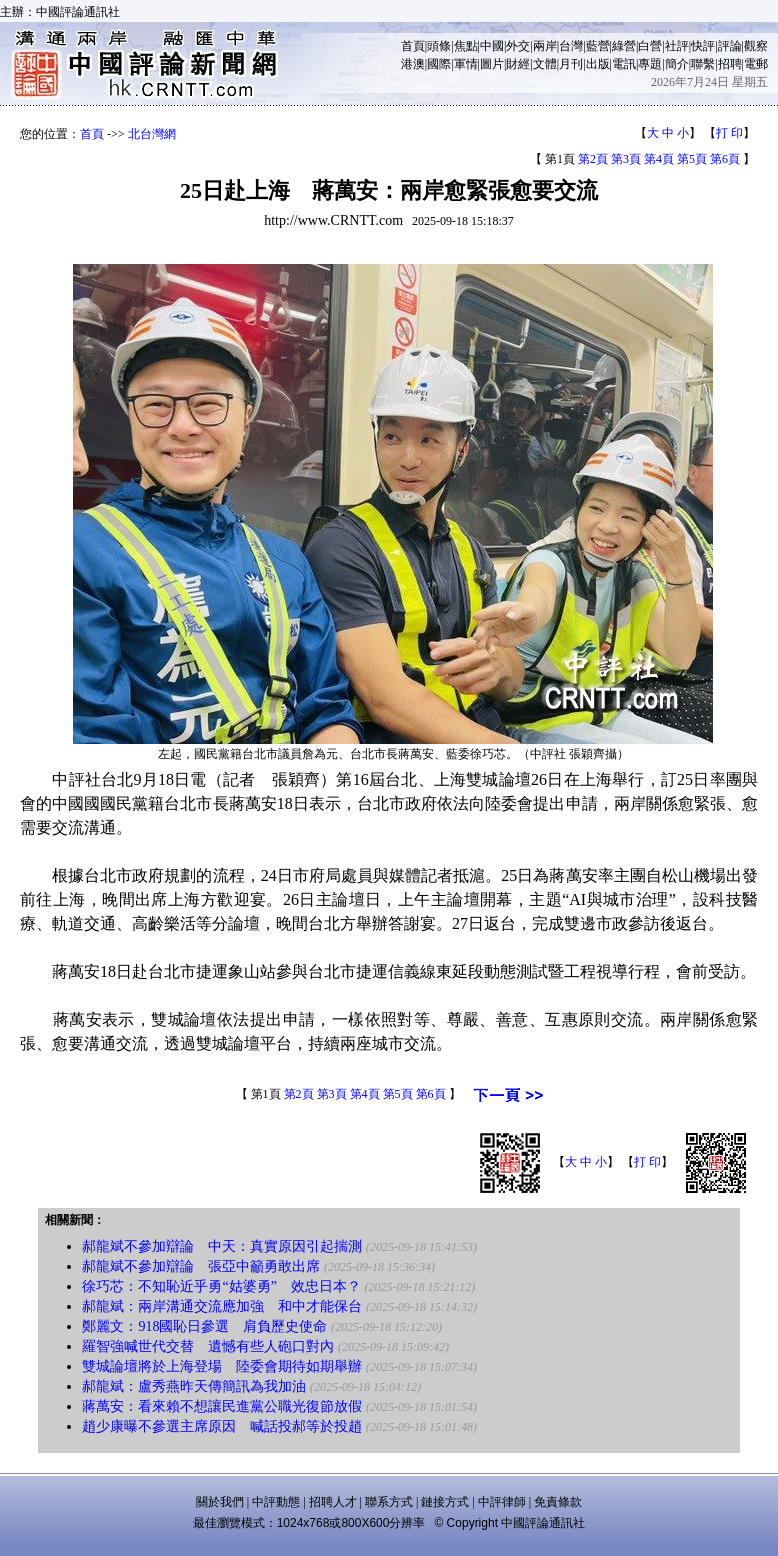 This screenshot has width=778, height=1556. What do you see at coordinates (208, 1346) in the screenshot?
I see `羅智強喊世代交替 遺憾有些人砲口對內` at bounding box center [208, 1346].